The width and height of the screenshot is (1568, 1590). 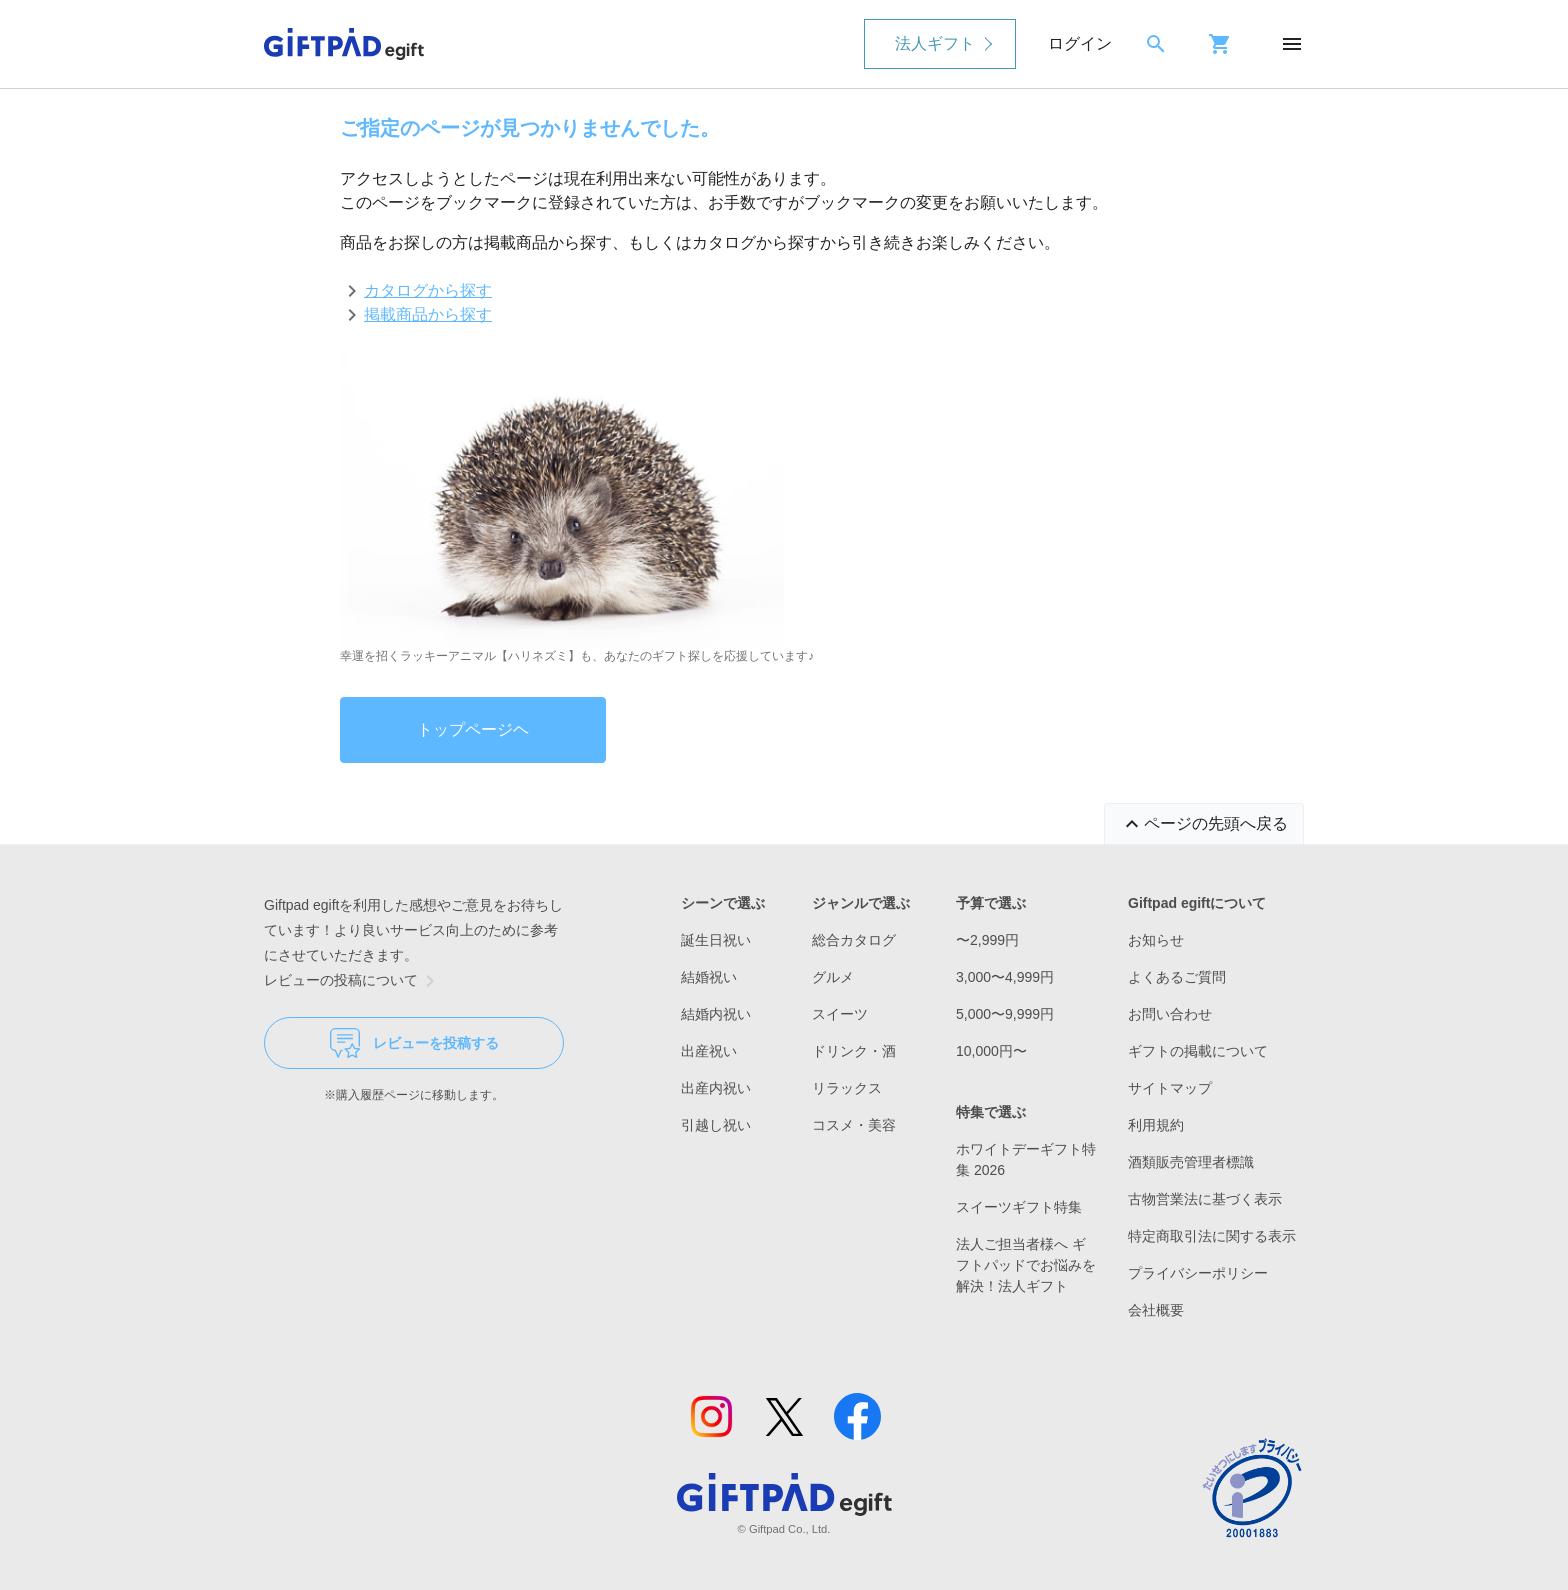 I want to click on カタログから探す, so click(x=428, y=290).